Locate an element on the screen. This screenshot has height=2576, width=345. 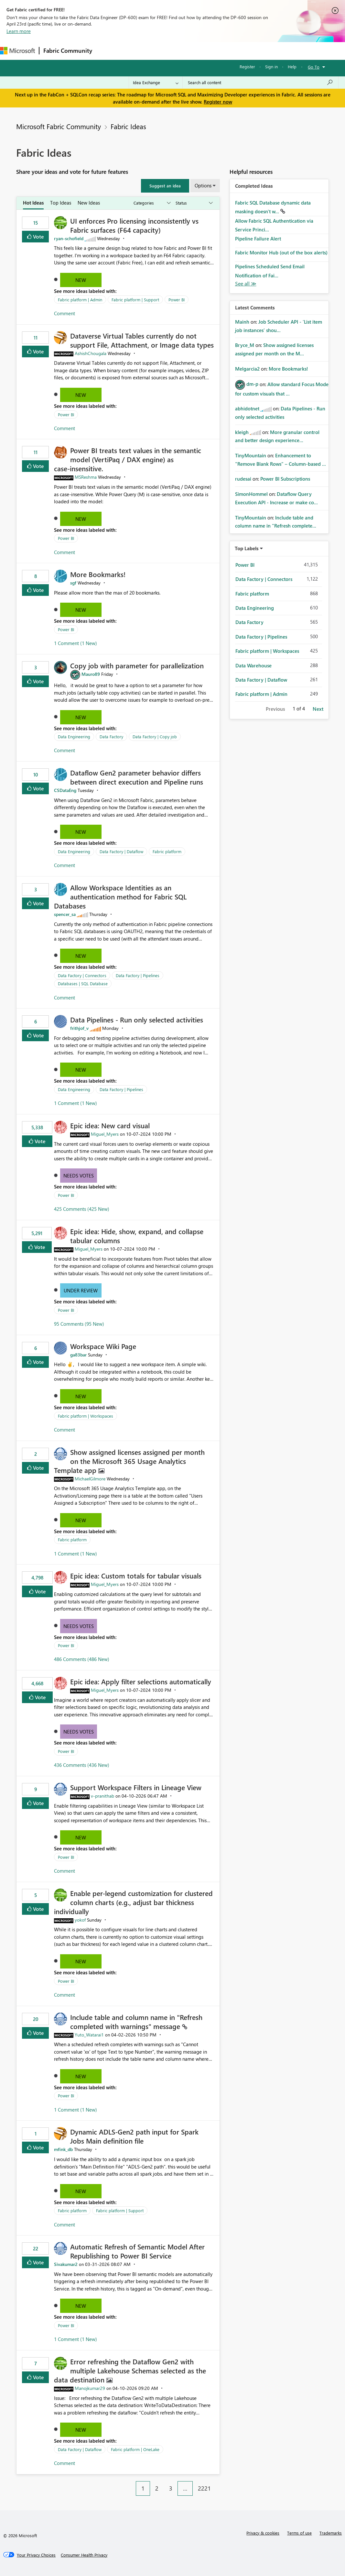
Epic idea: Custom totals for tabular visuals is located at coordinates (135, 1575).